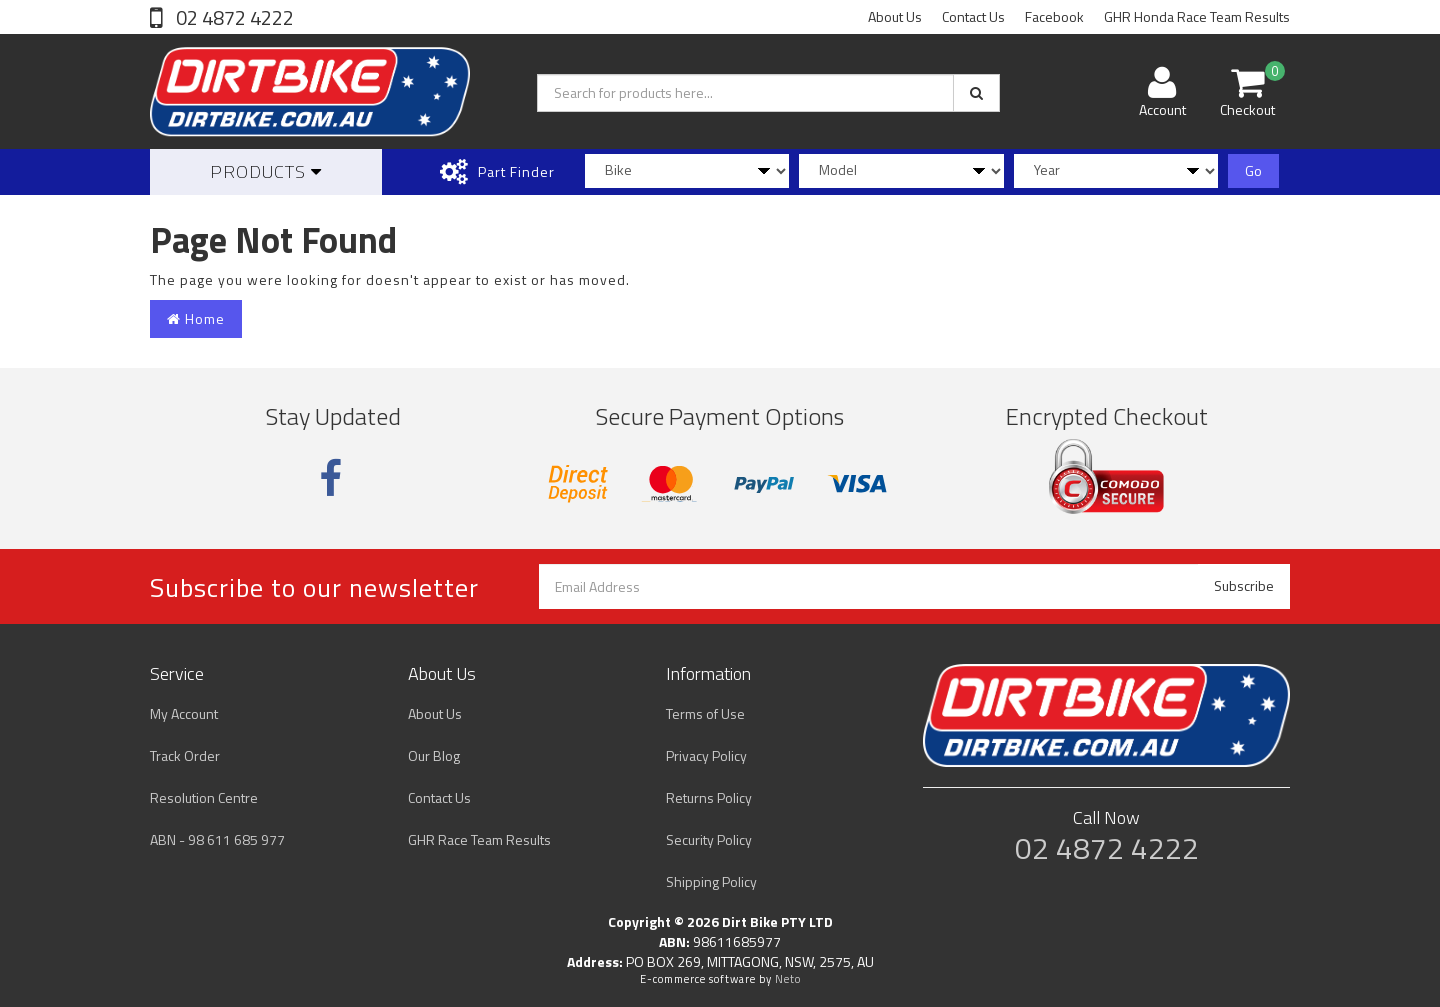  I want to click on Our Blog, so click(434, 755).